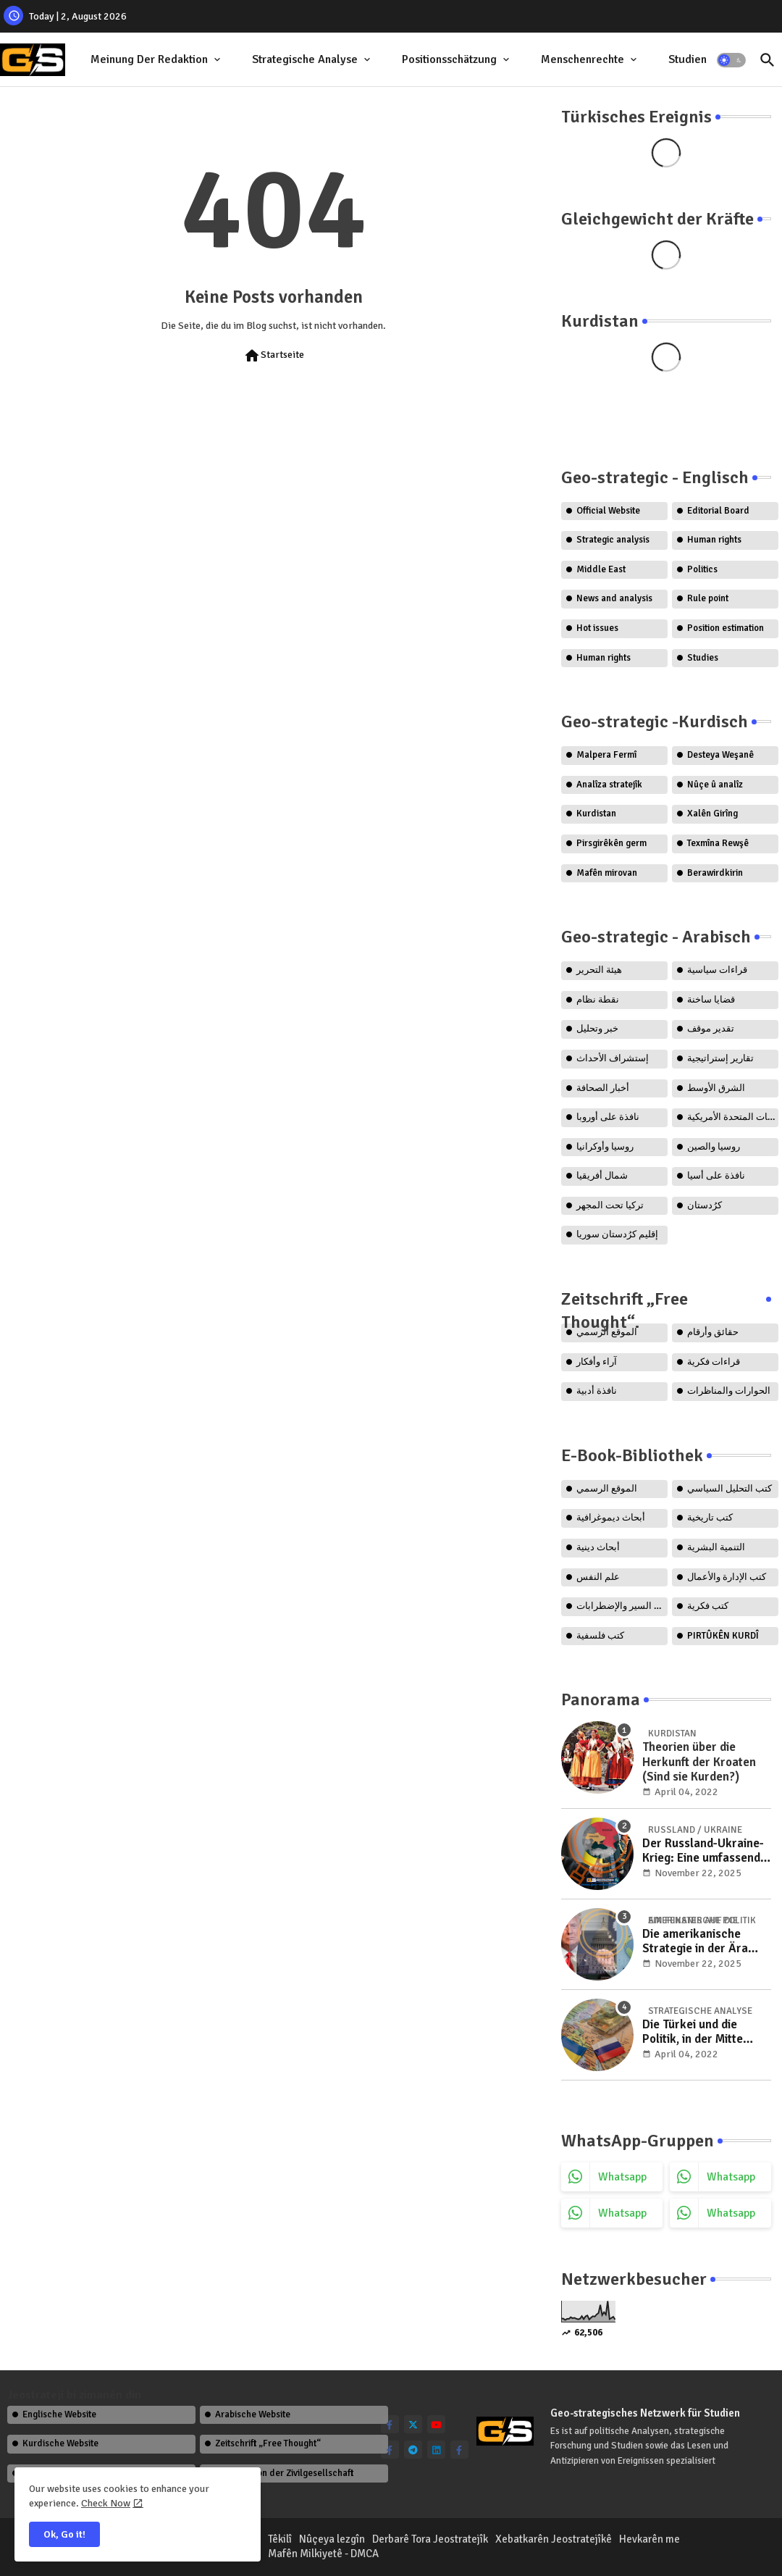  Describe the element at coordinates (390, 2424) in the screenshot. I see `[facebook-f]` at that location.